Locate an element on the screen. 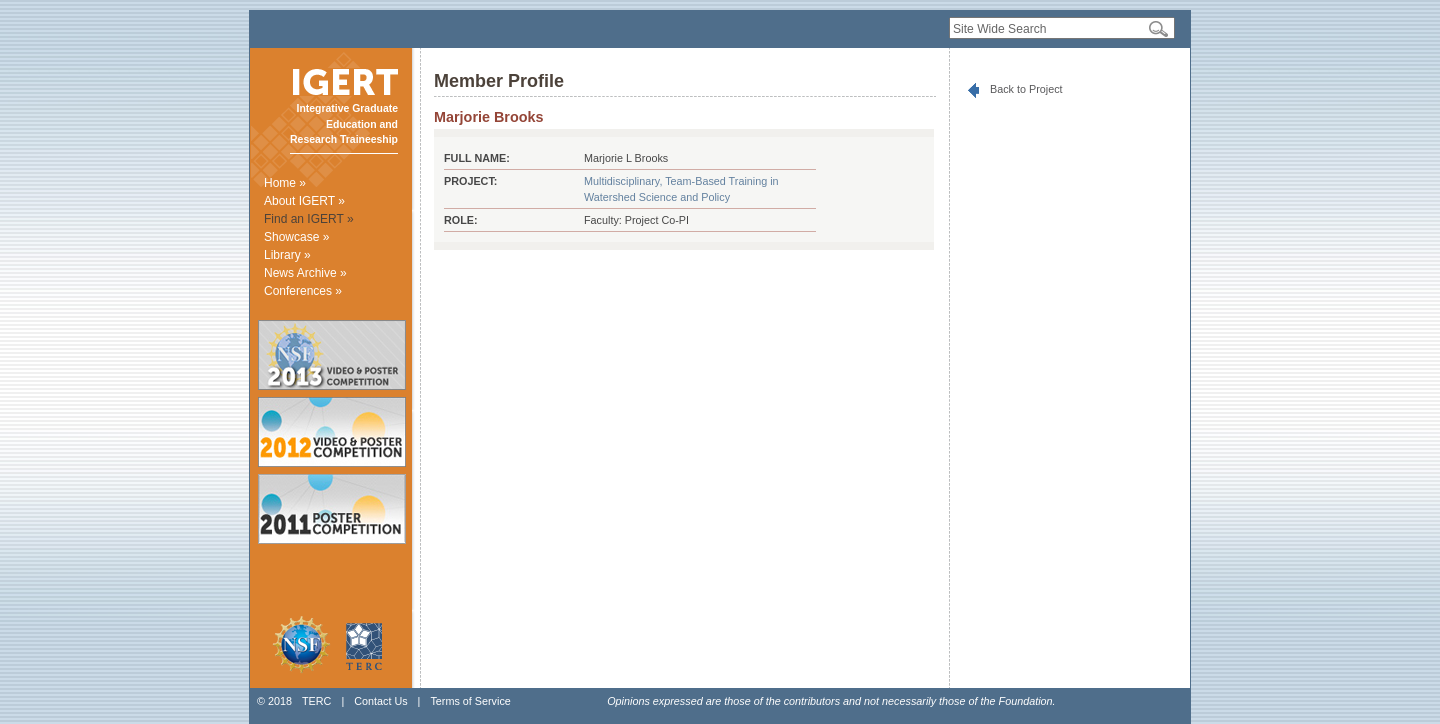  Conferences » is located at coordinates (303, 291).